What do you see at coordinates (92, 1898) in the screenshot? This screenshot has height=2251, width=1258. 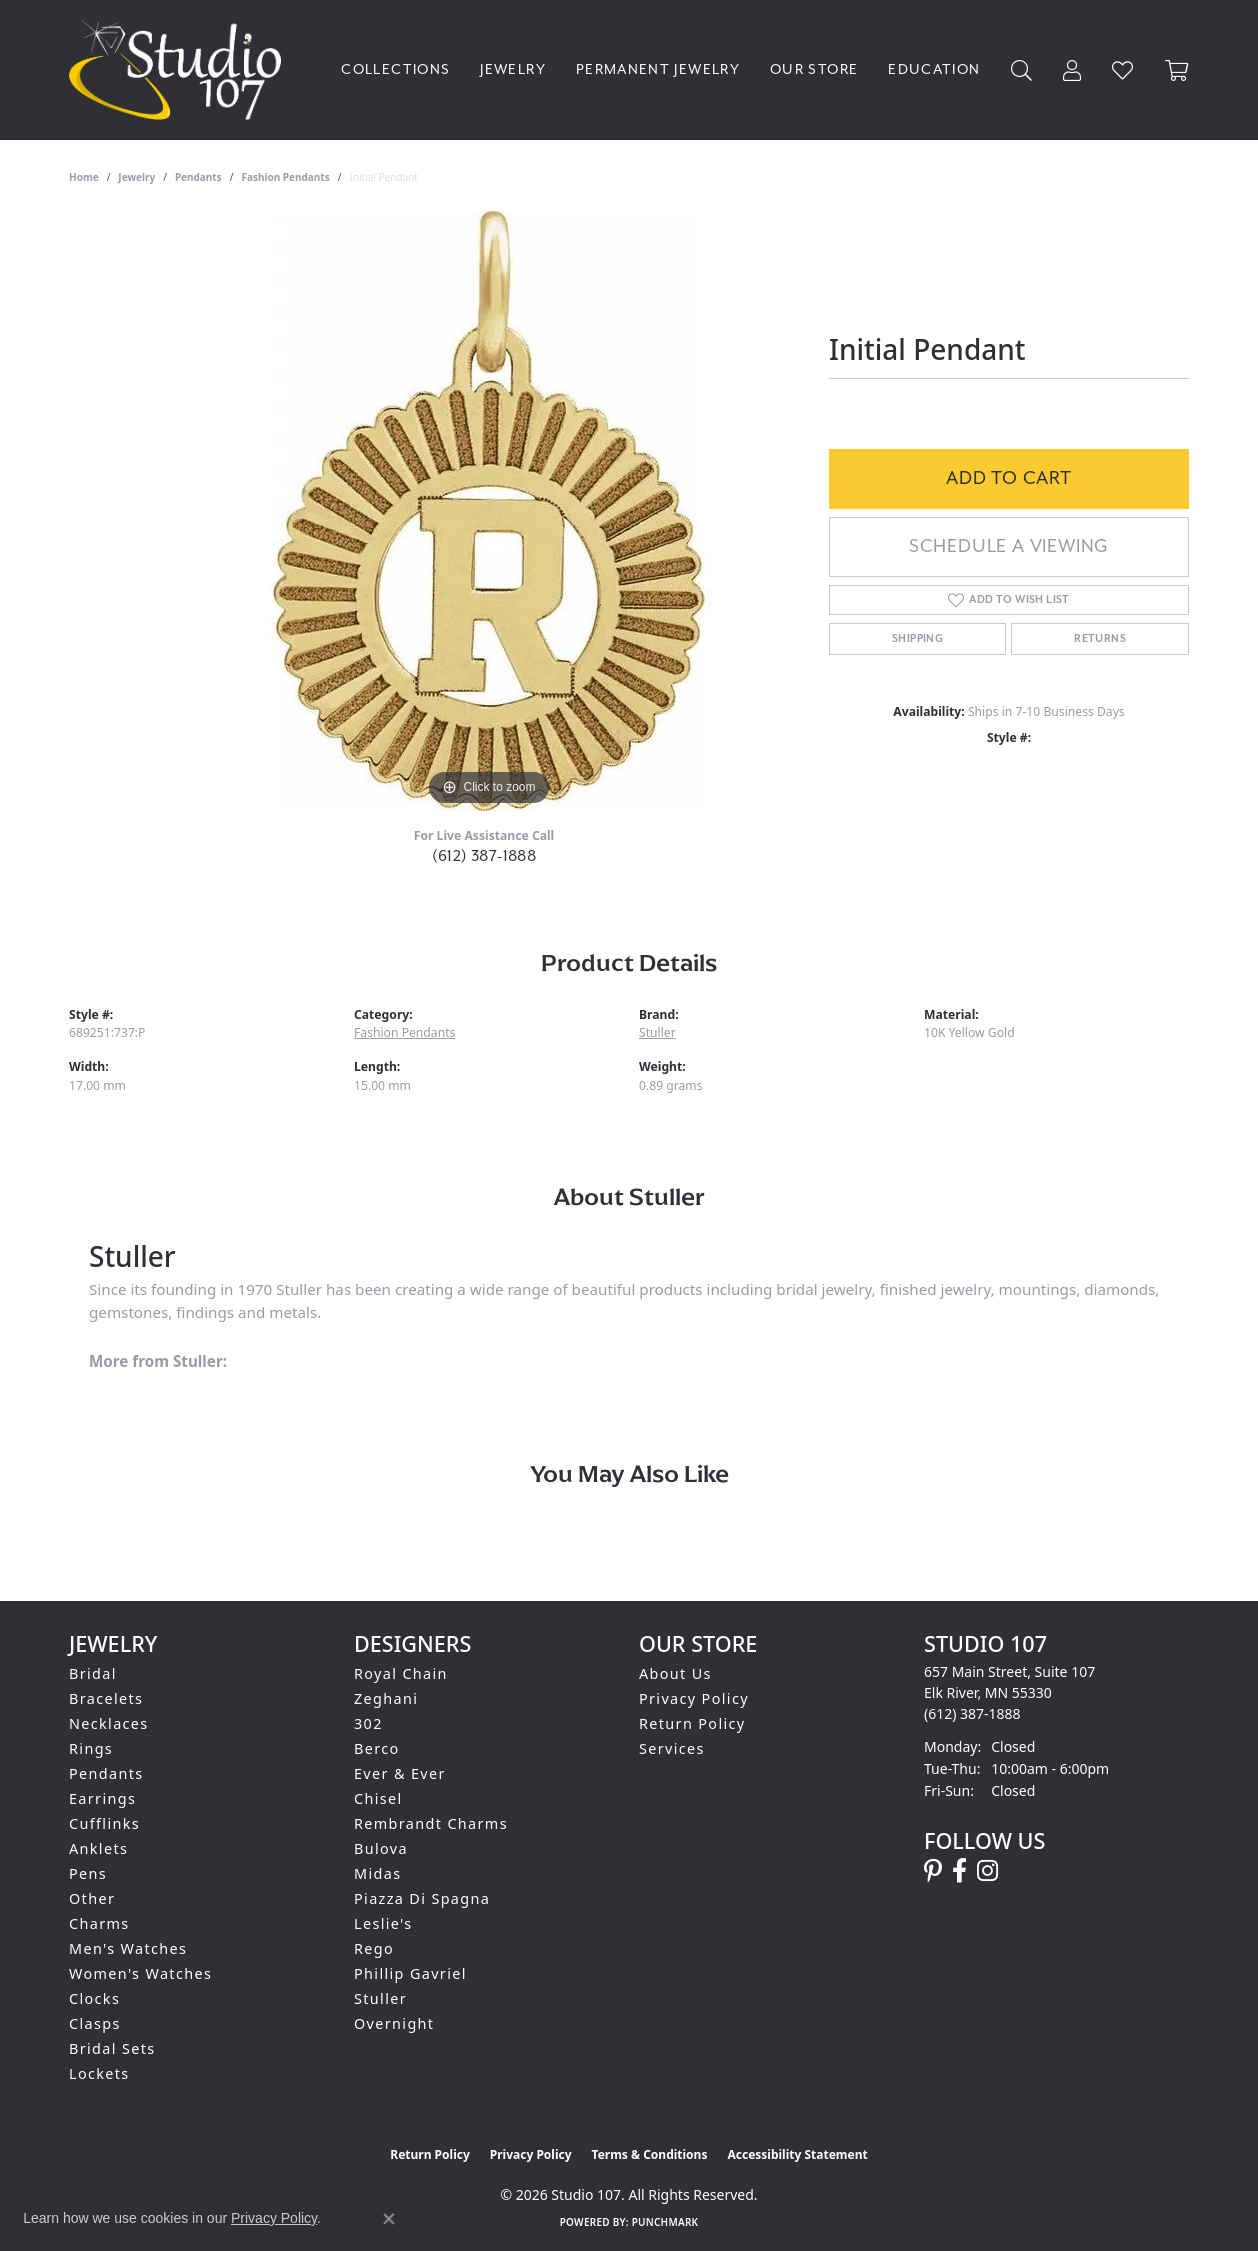 I see `Other [menuitem]` at bounding box center [92, 1898].